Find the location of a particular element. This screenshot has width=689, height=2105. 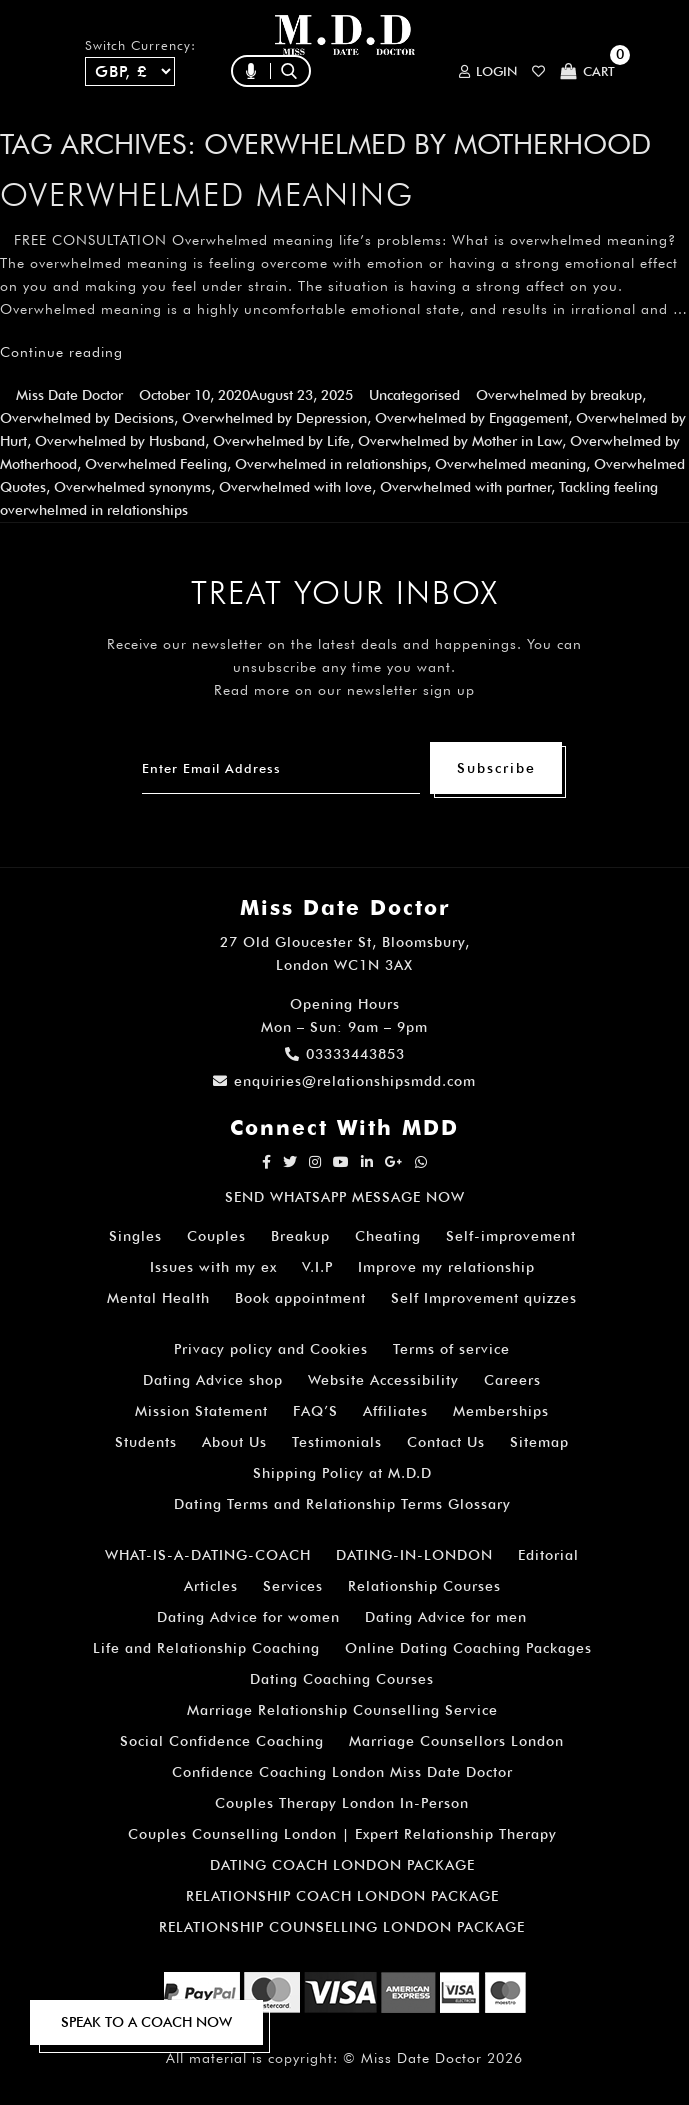

03333443853 is located at coordinates (345, 1054).